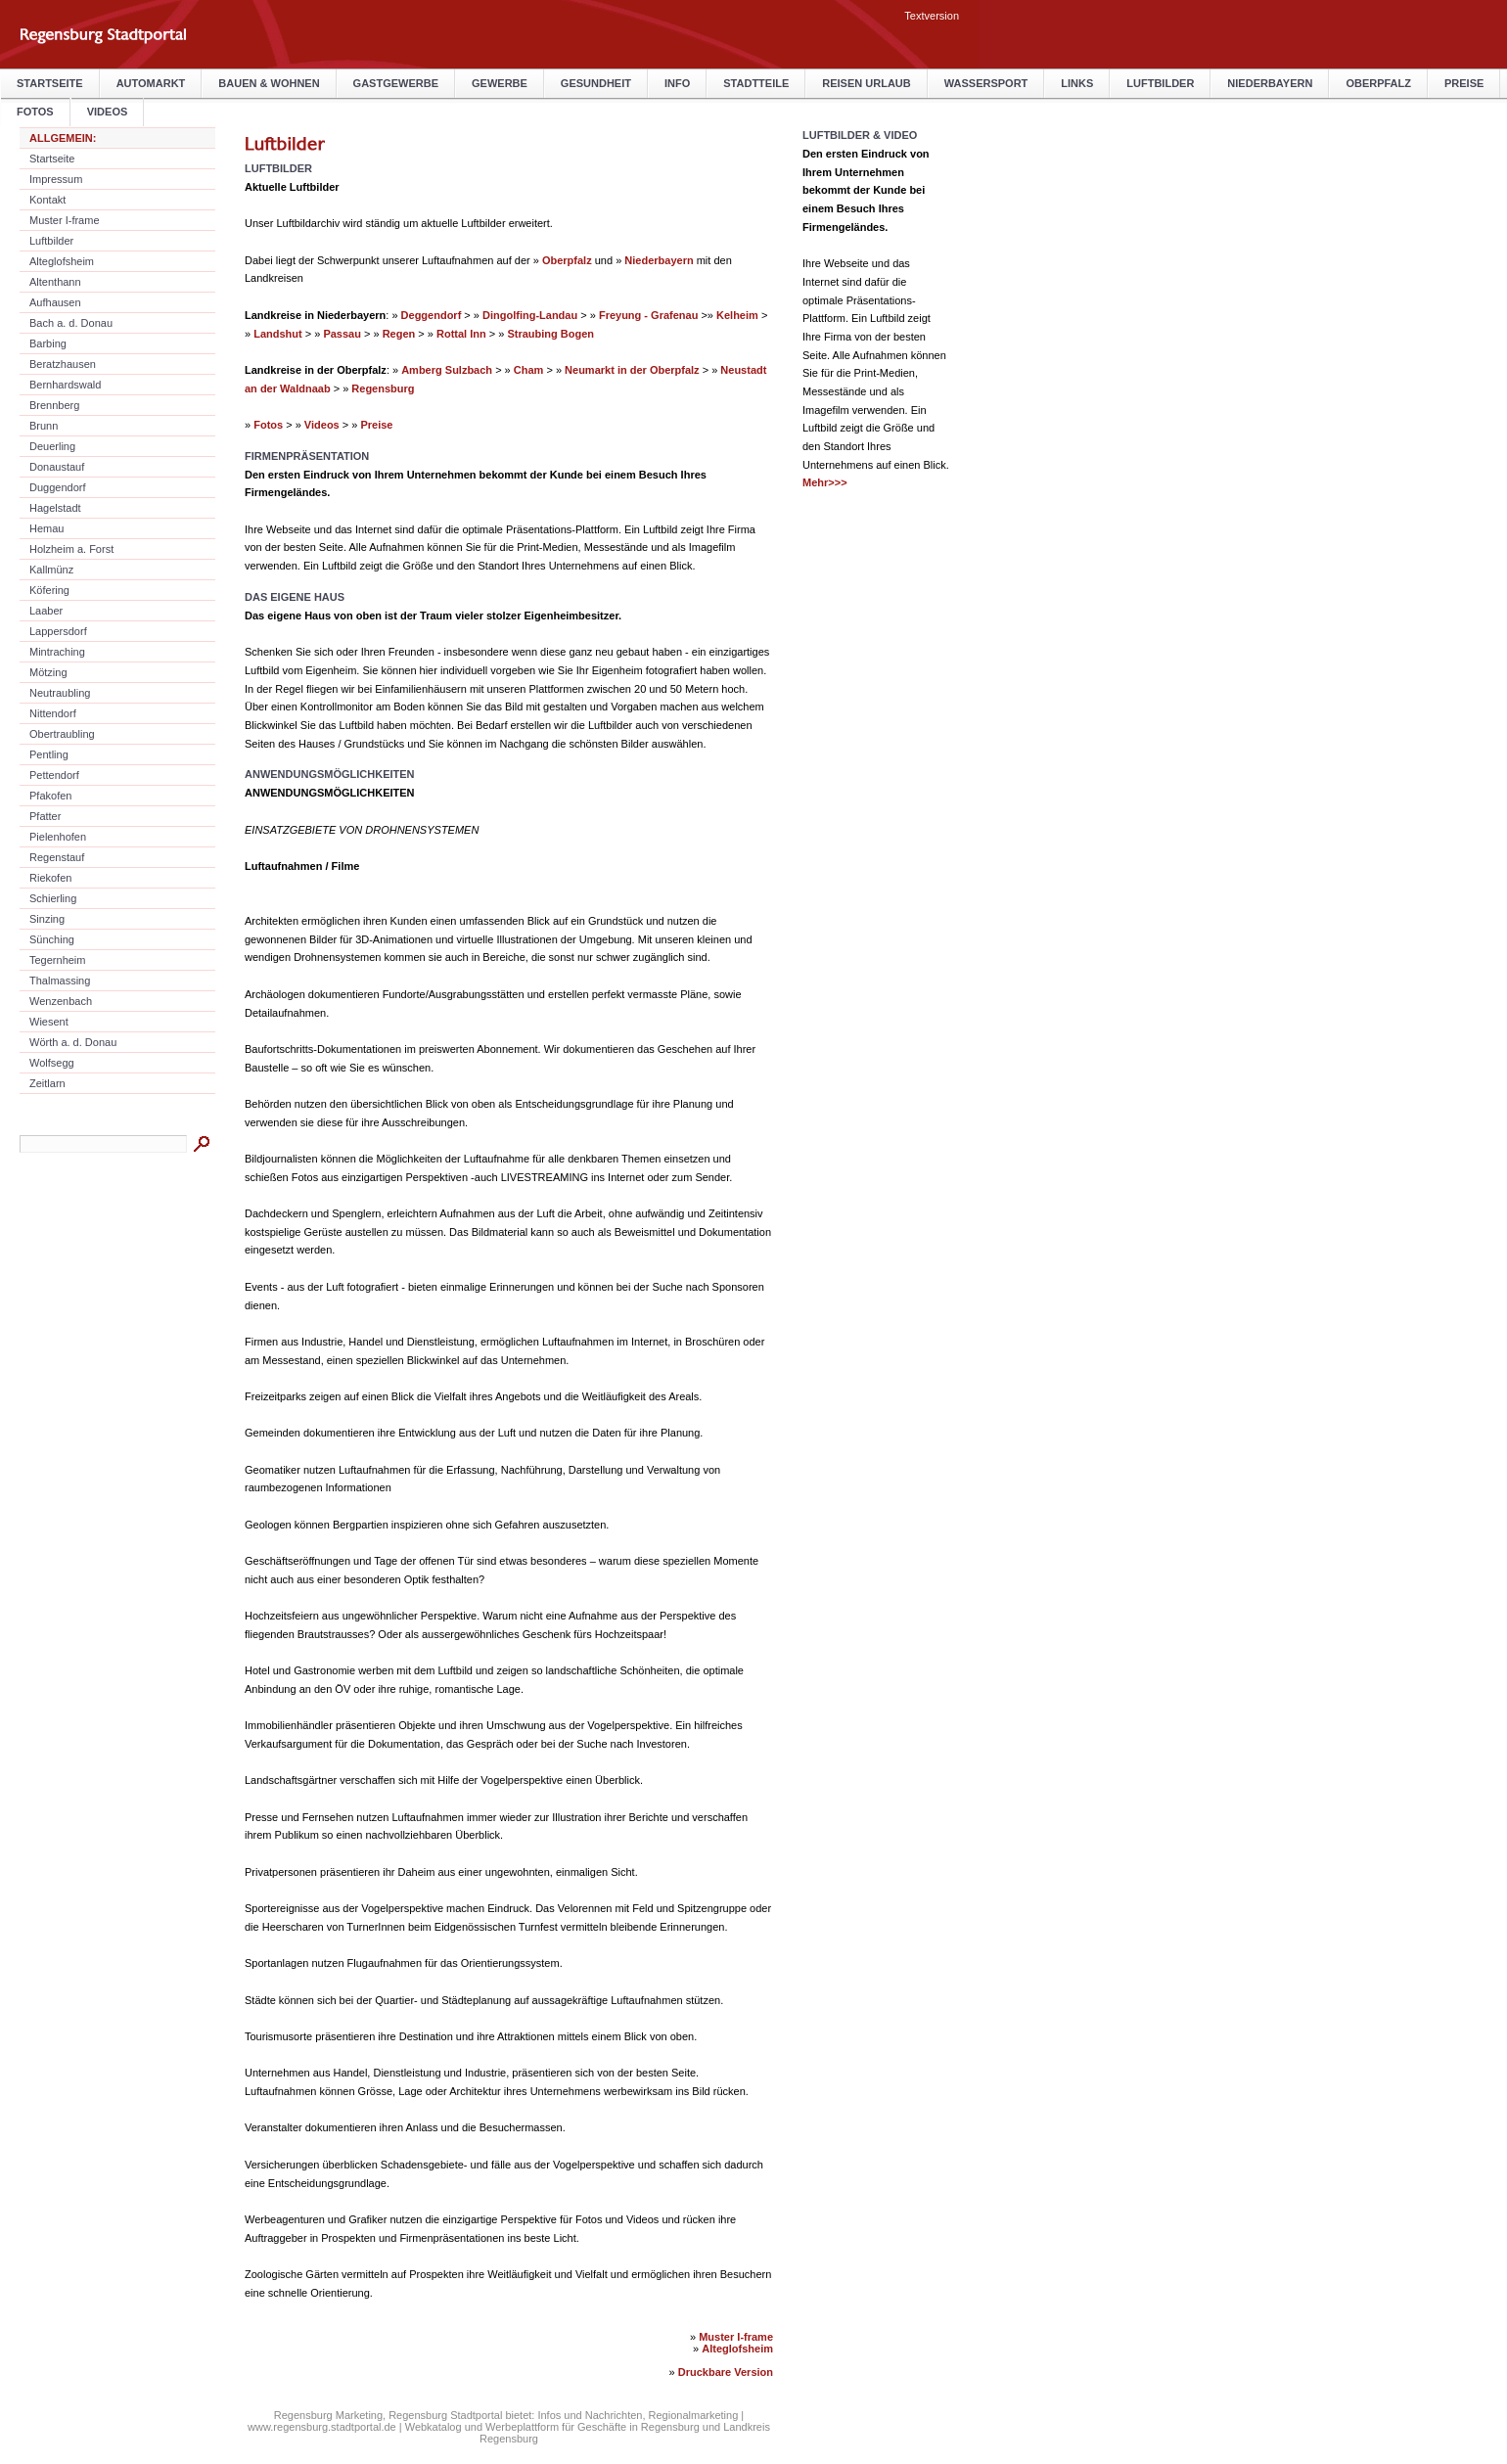 This screenshot has width=1507, height=2464. Describe the element at coordinates (1269, 83) in the screenshot. I see `Niederbayern` at that location.